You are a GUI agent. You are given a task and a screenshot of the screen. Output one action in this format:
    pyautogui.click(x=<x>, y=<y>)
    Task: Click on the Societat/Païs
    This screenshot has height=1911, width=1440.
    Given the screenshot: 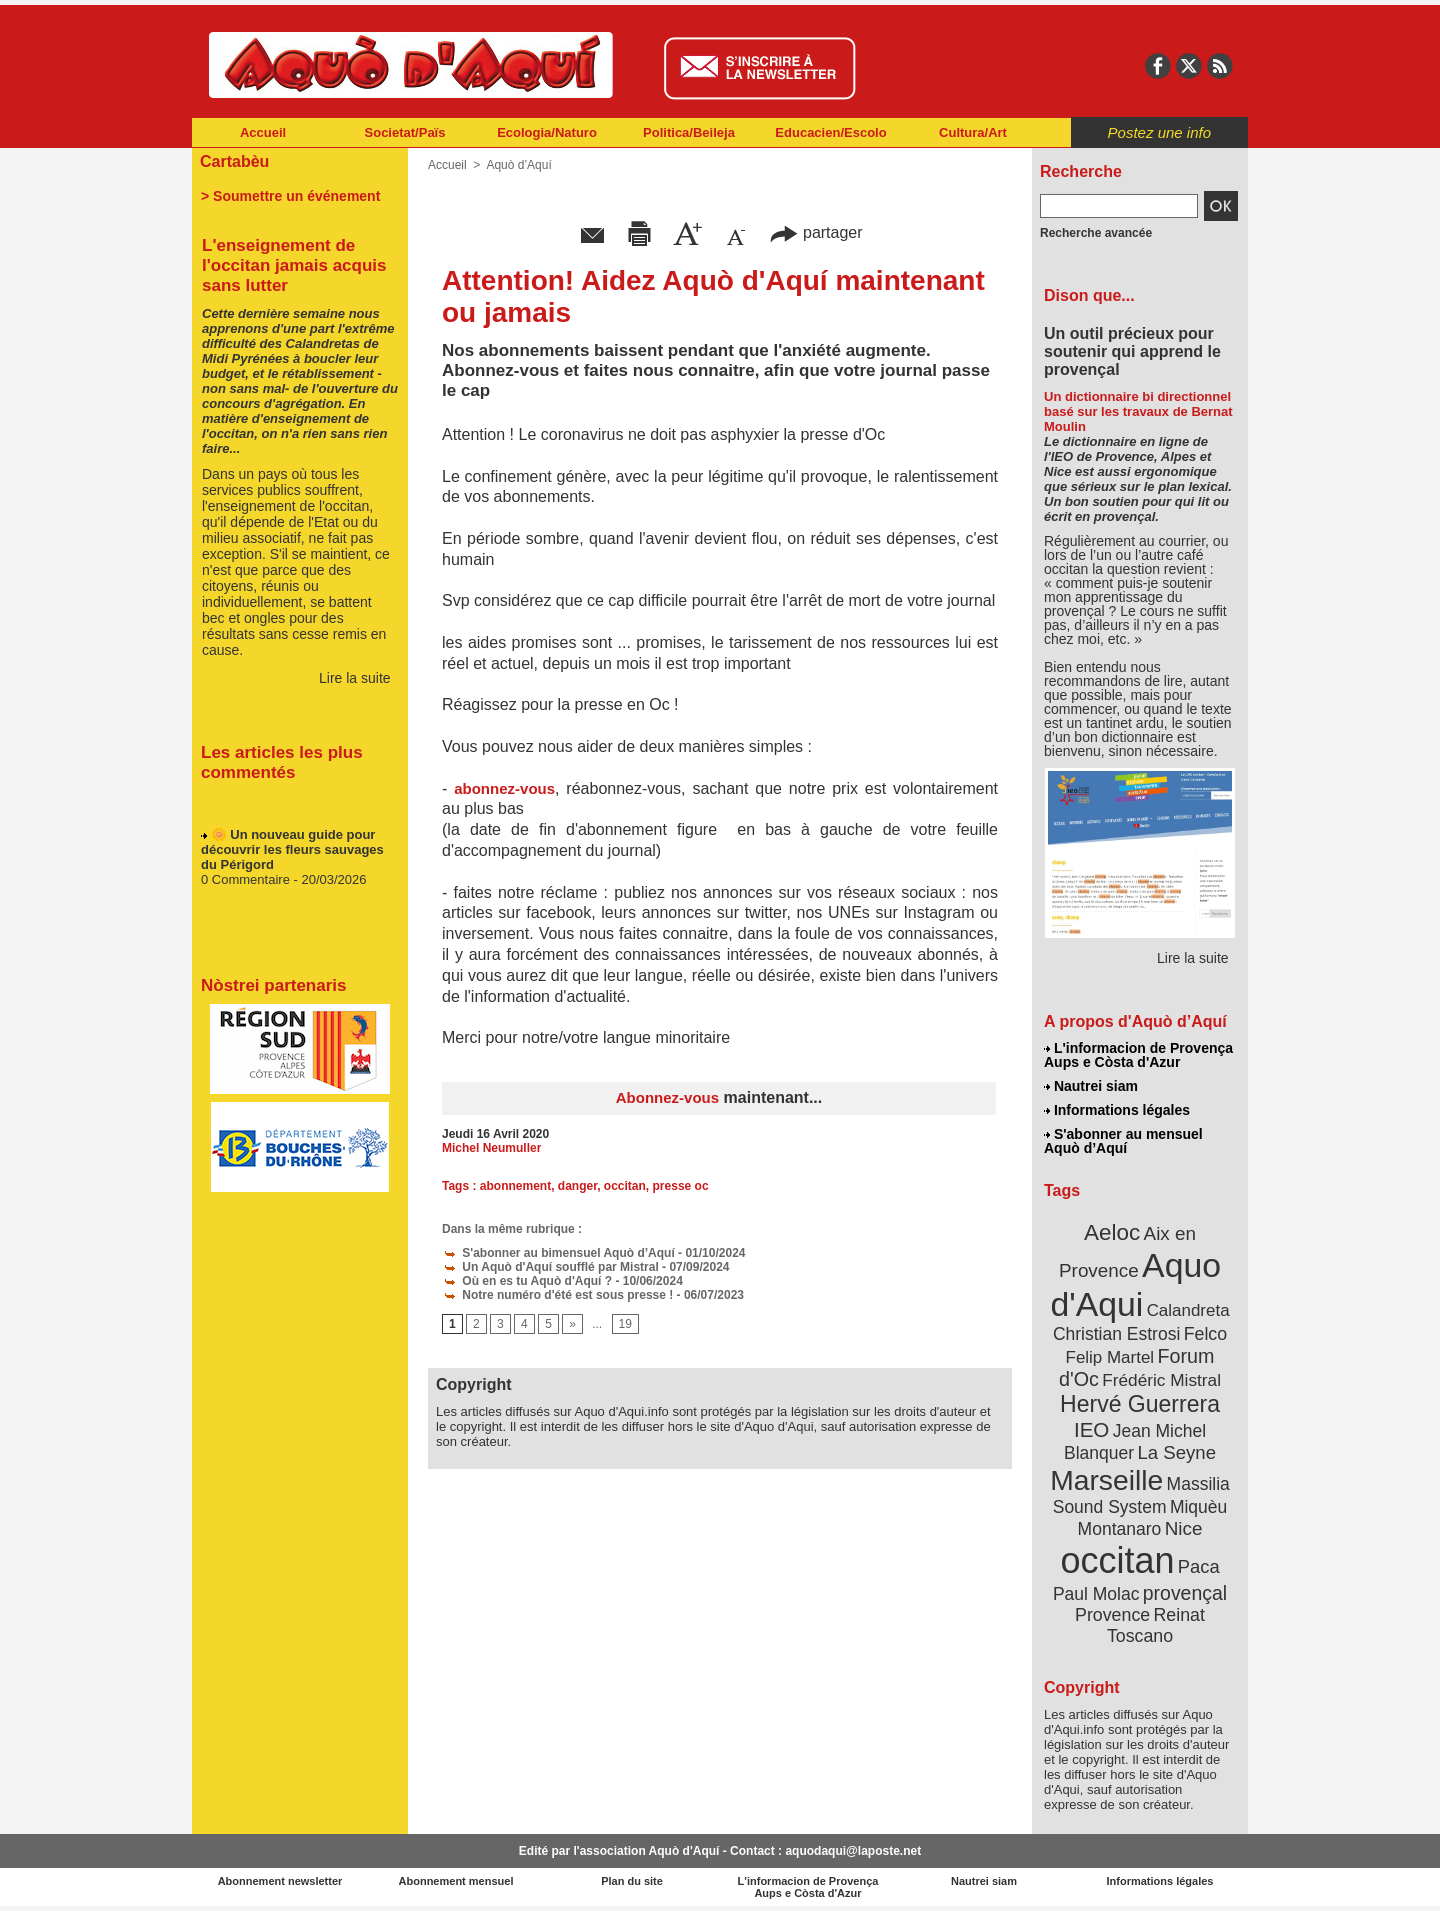 What is the action you would take?
    pyautogui.click(x=405, y=132)
    